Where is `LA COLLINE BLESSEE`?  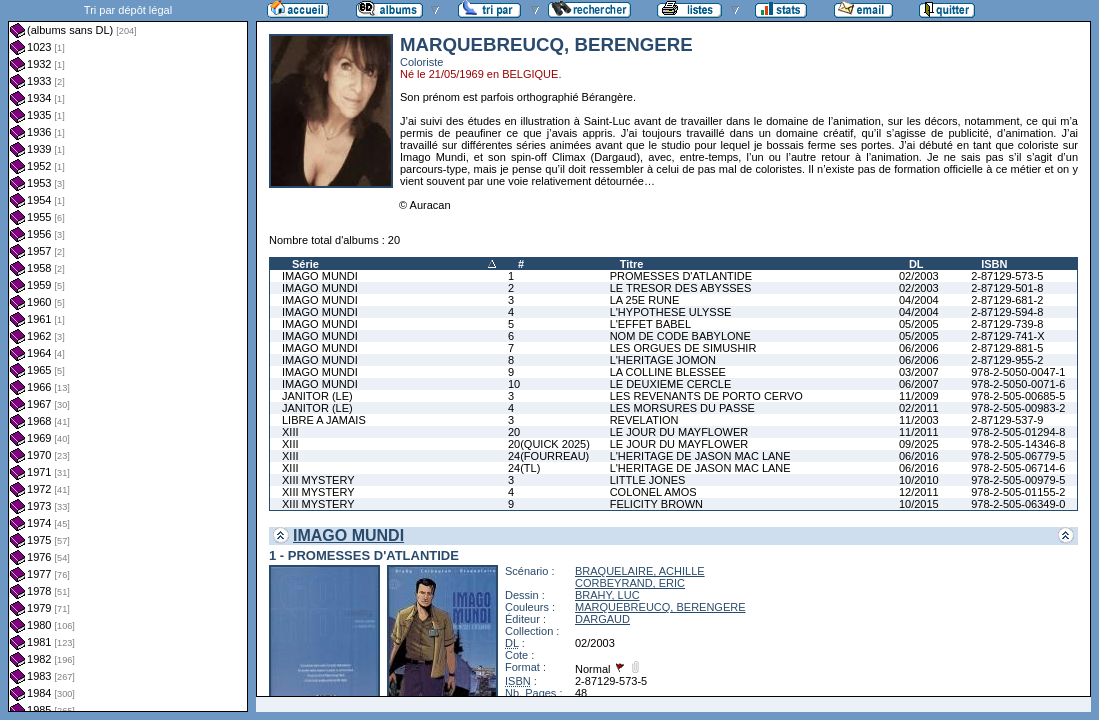 LA COLLINE BLESSEE is located at coordinates (668, 372).